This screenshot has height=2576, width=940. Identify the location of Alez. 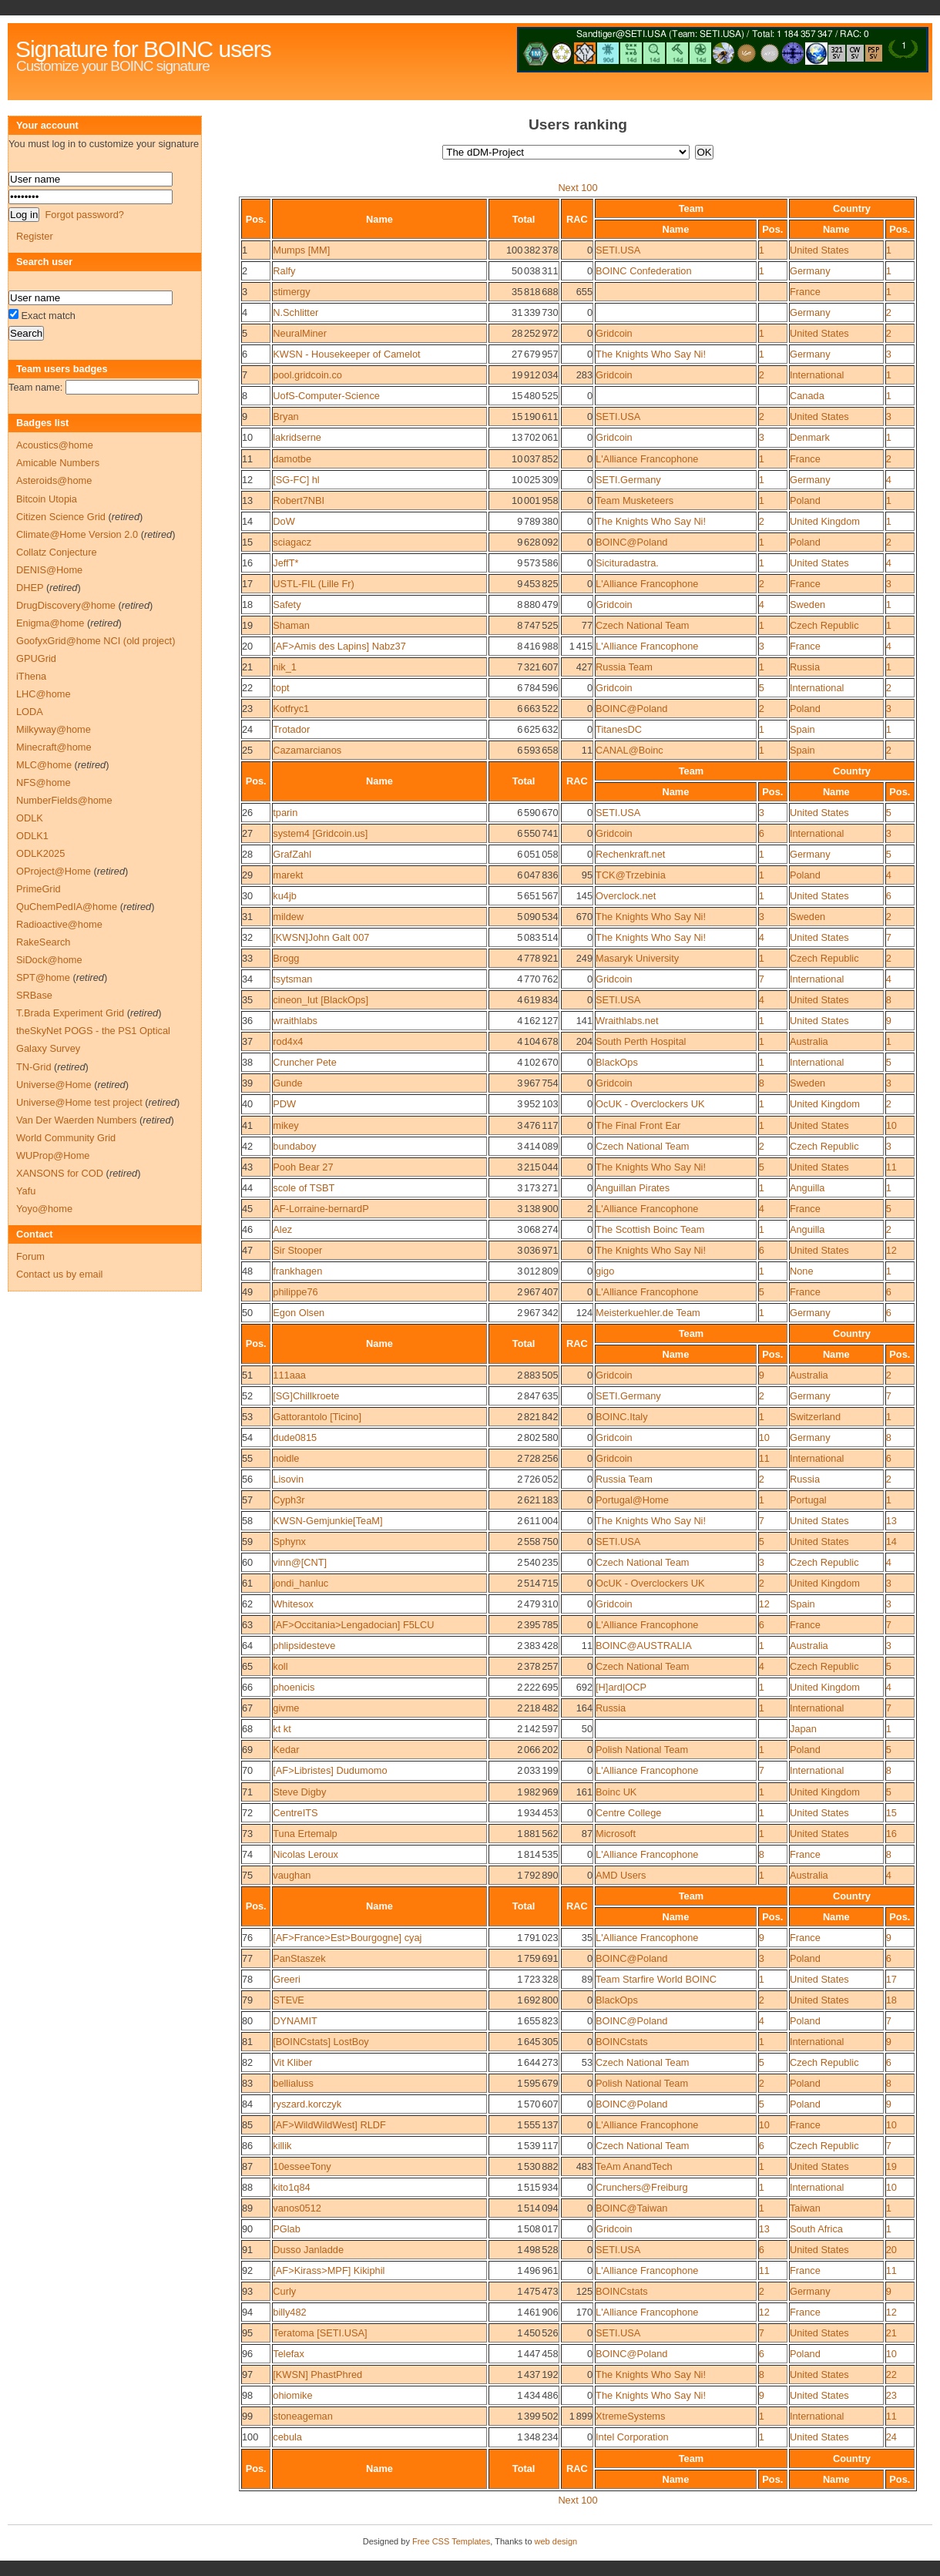
(282, 1229).